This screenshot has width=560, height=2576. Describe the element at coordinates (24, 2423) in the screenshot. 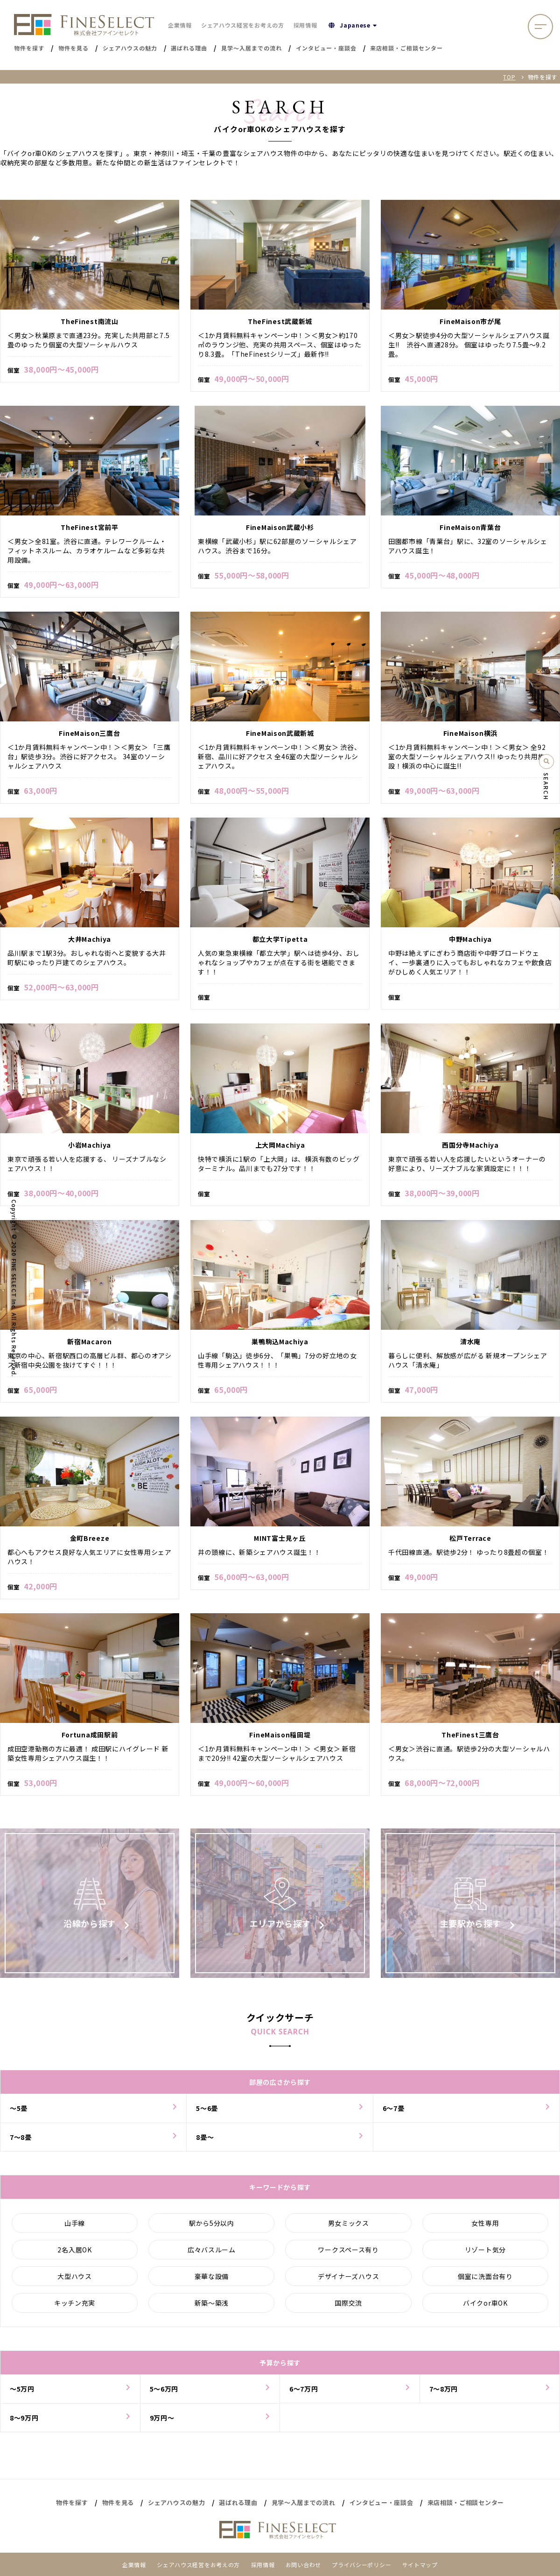

I see `8〜9万円` at that location.